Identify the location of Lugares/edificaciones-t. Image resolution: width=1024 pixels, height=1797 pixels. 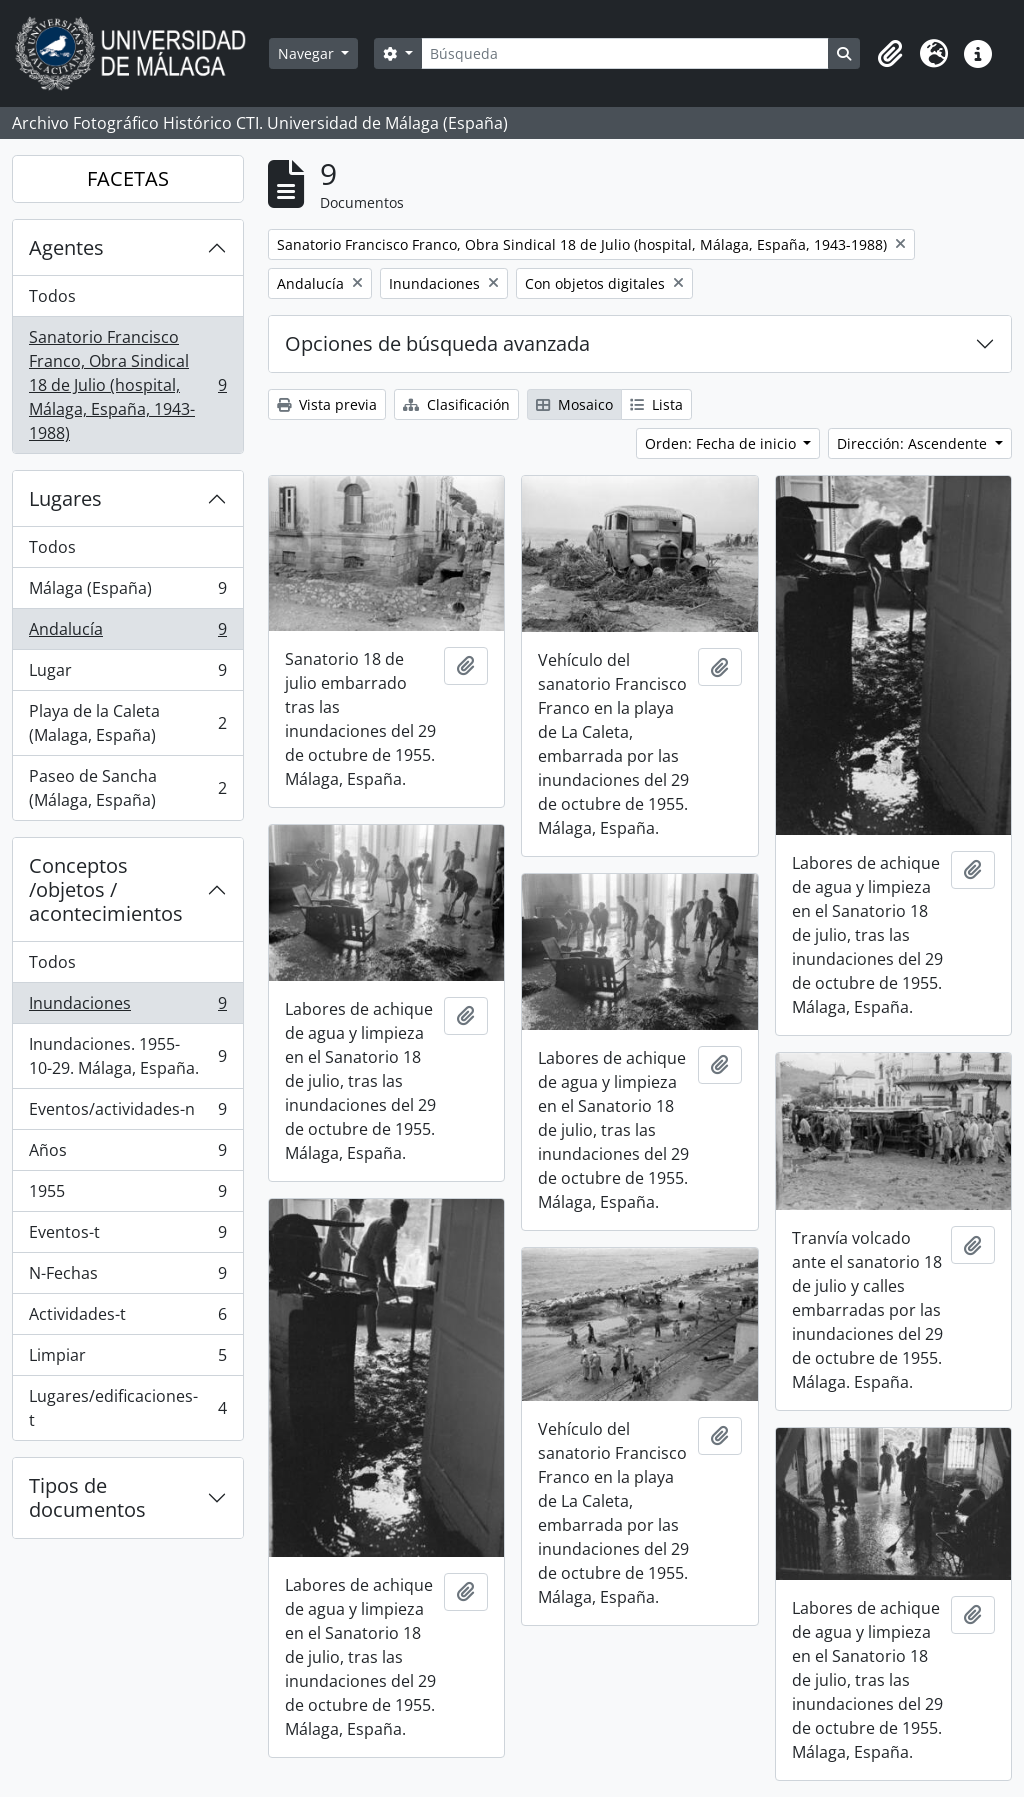
(127, 1408).